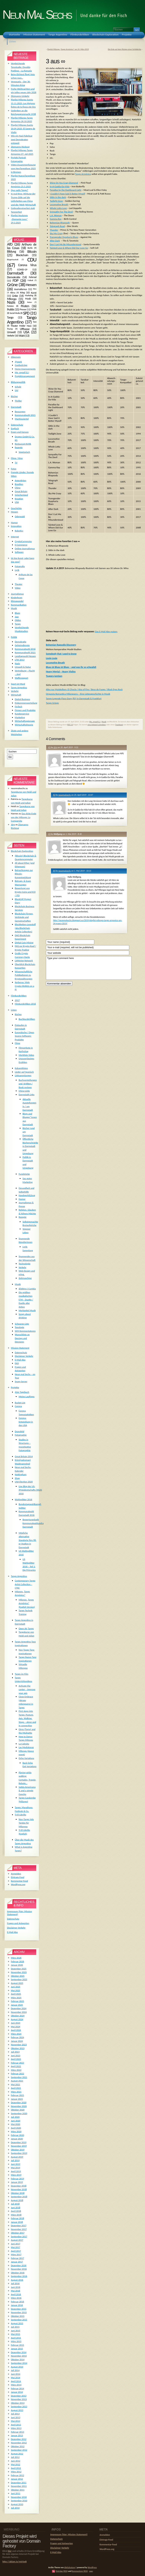  What do you see at coordinates (17, 458) in the screenshot?
I see `Filme / Kino` at bounding box center [17, 458].